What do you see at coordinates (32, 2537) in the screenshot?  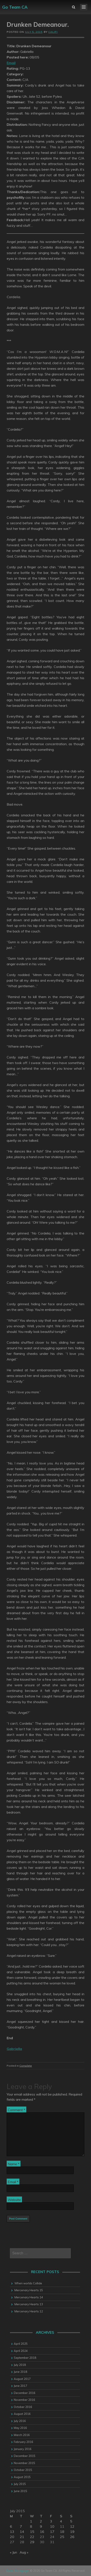 I see `22 [Posts published on 22 July 2015]` at bounding box center [32, 2537].